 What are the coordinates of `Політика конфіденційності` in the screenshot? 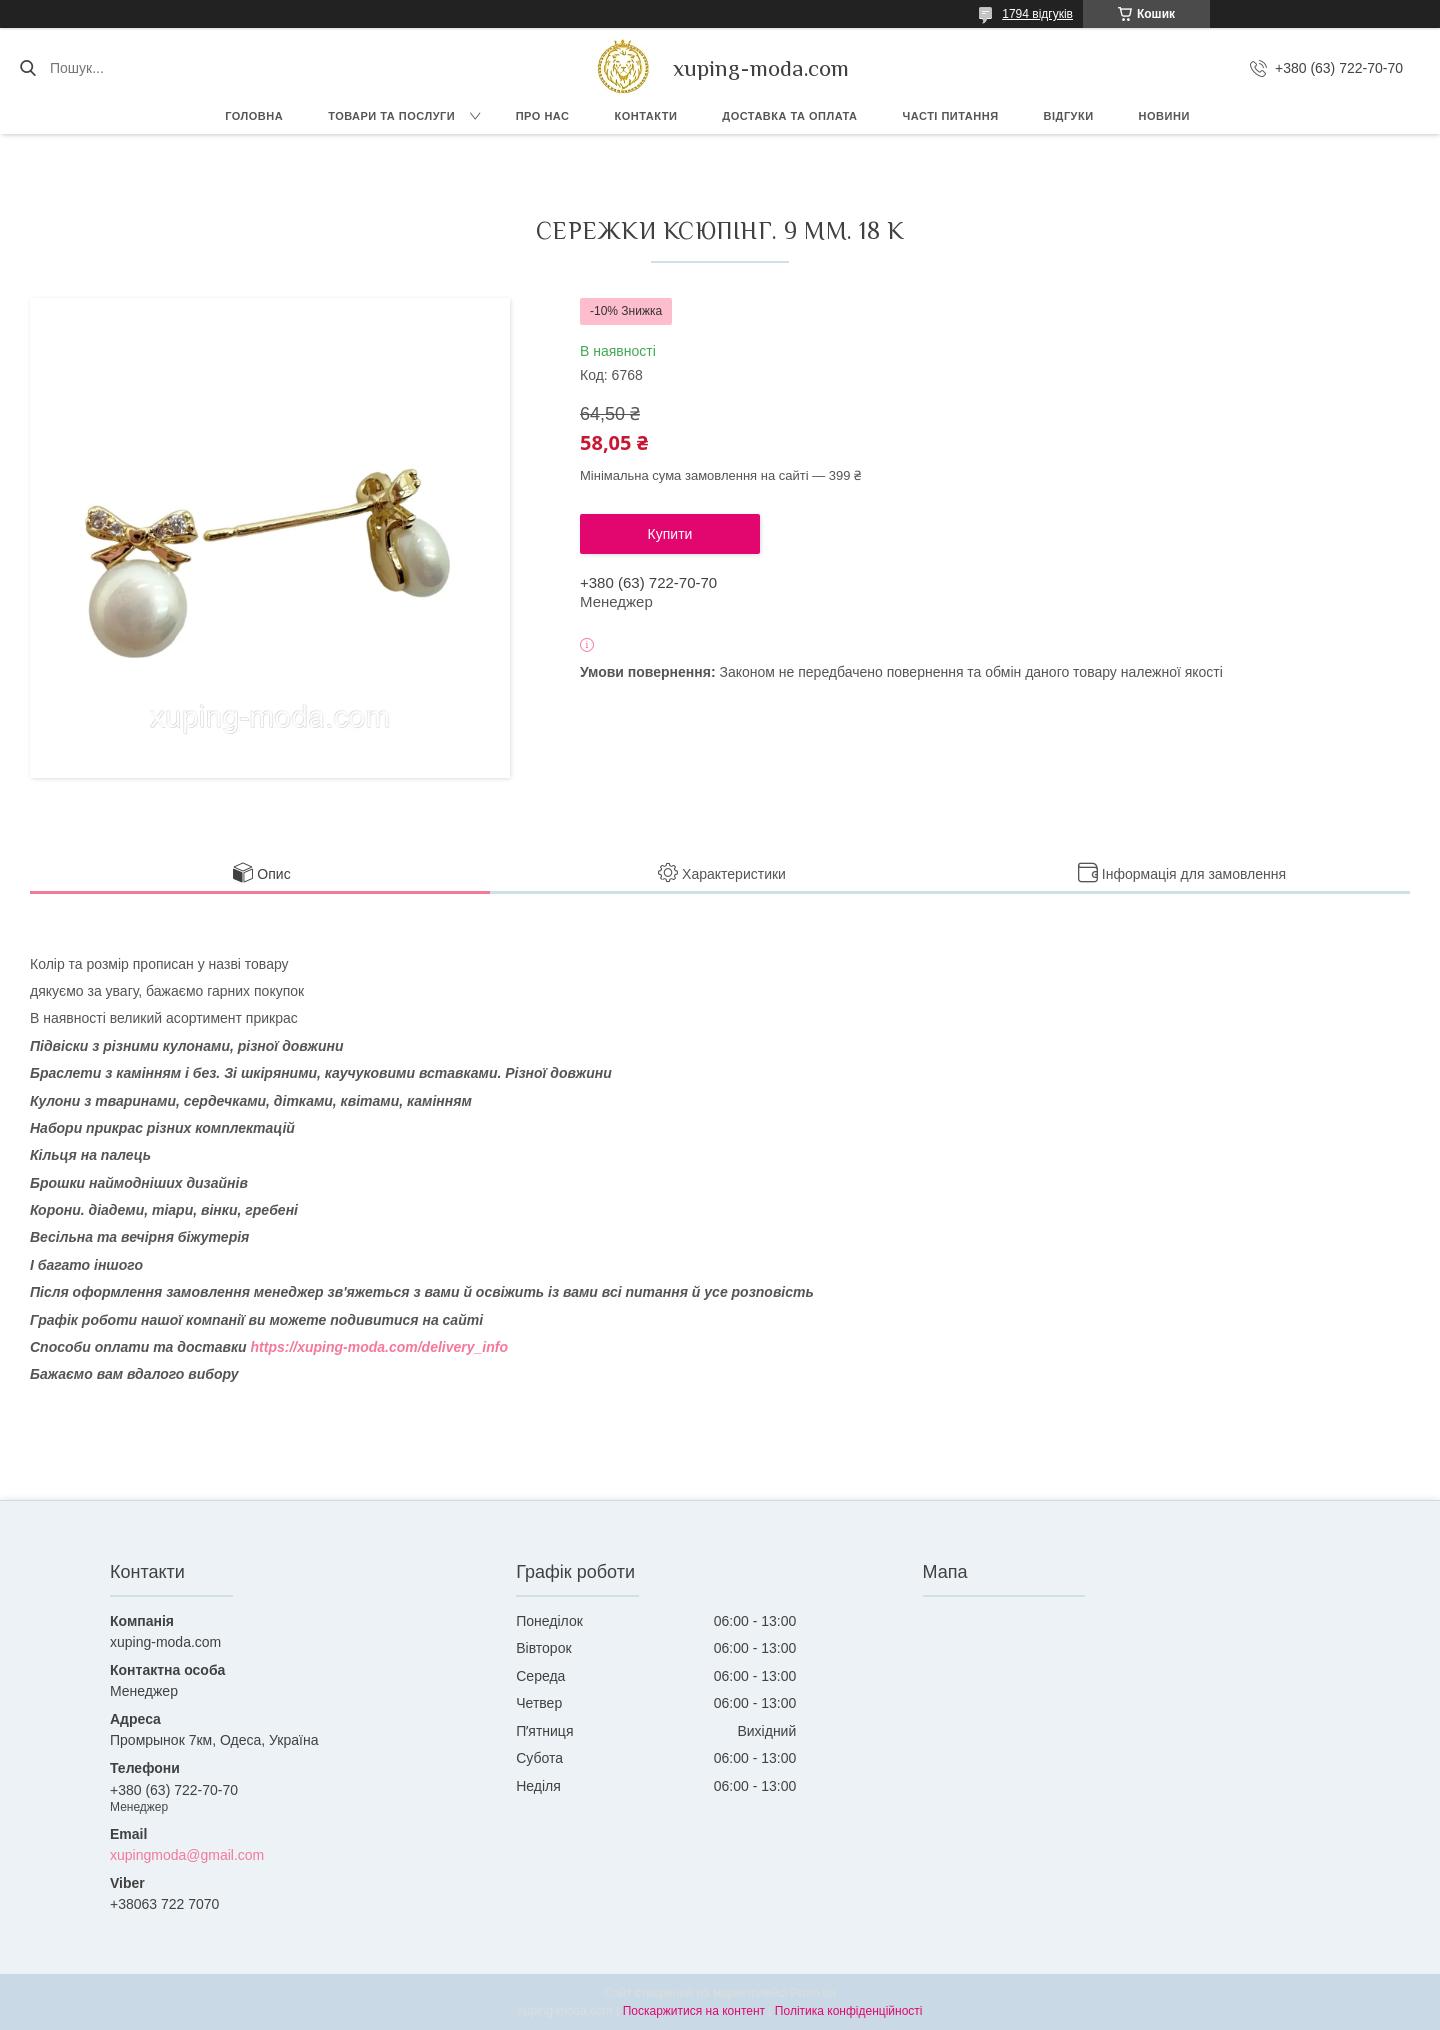 It's located at (849, 2011).